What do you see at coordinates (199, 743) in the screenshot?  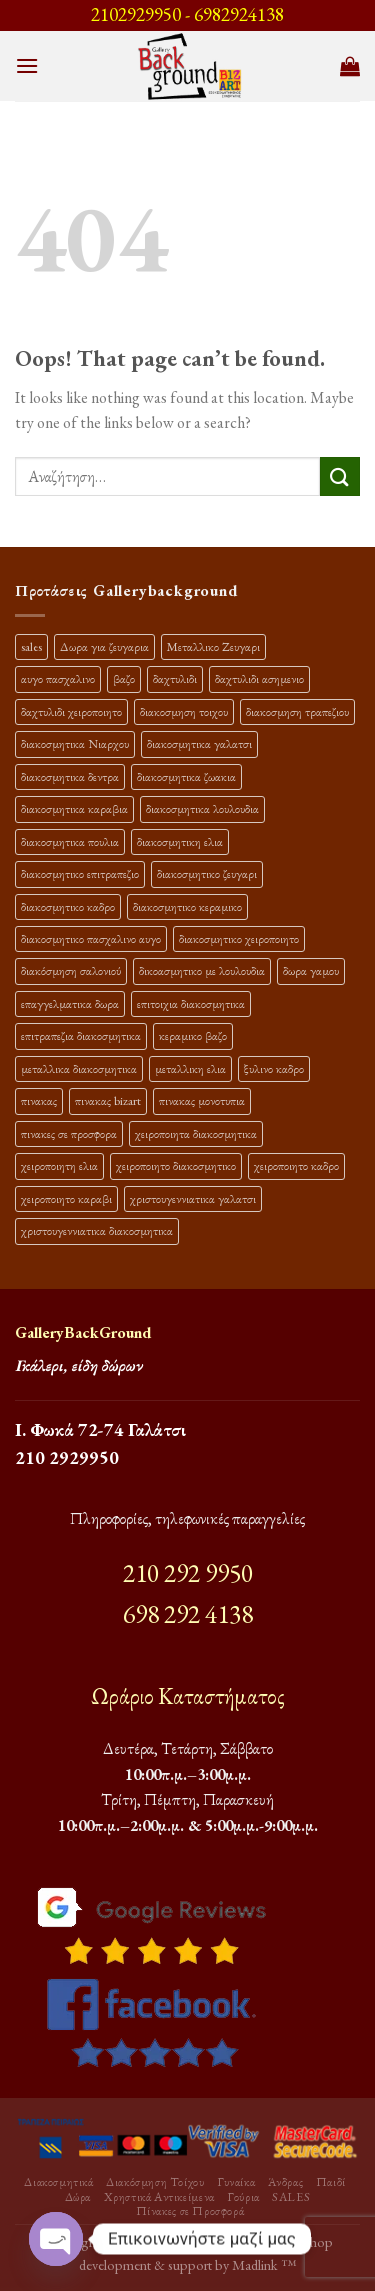 I see `διακοσμητικα γαλατσι [διακοσμητικα γαλατσι (19 προϊόντα)]` at bounding box center [199, 743].